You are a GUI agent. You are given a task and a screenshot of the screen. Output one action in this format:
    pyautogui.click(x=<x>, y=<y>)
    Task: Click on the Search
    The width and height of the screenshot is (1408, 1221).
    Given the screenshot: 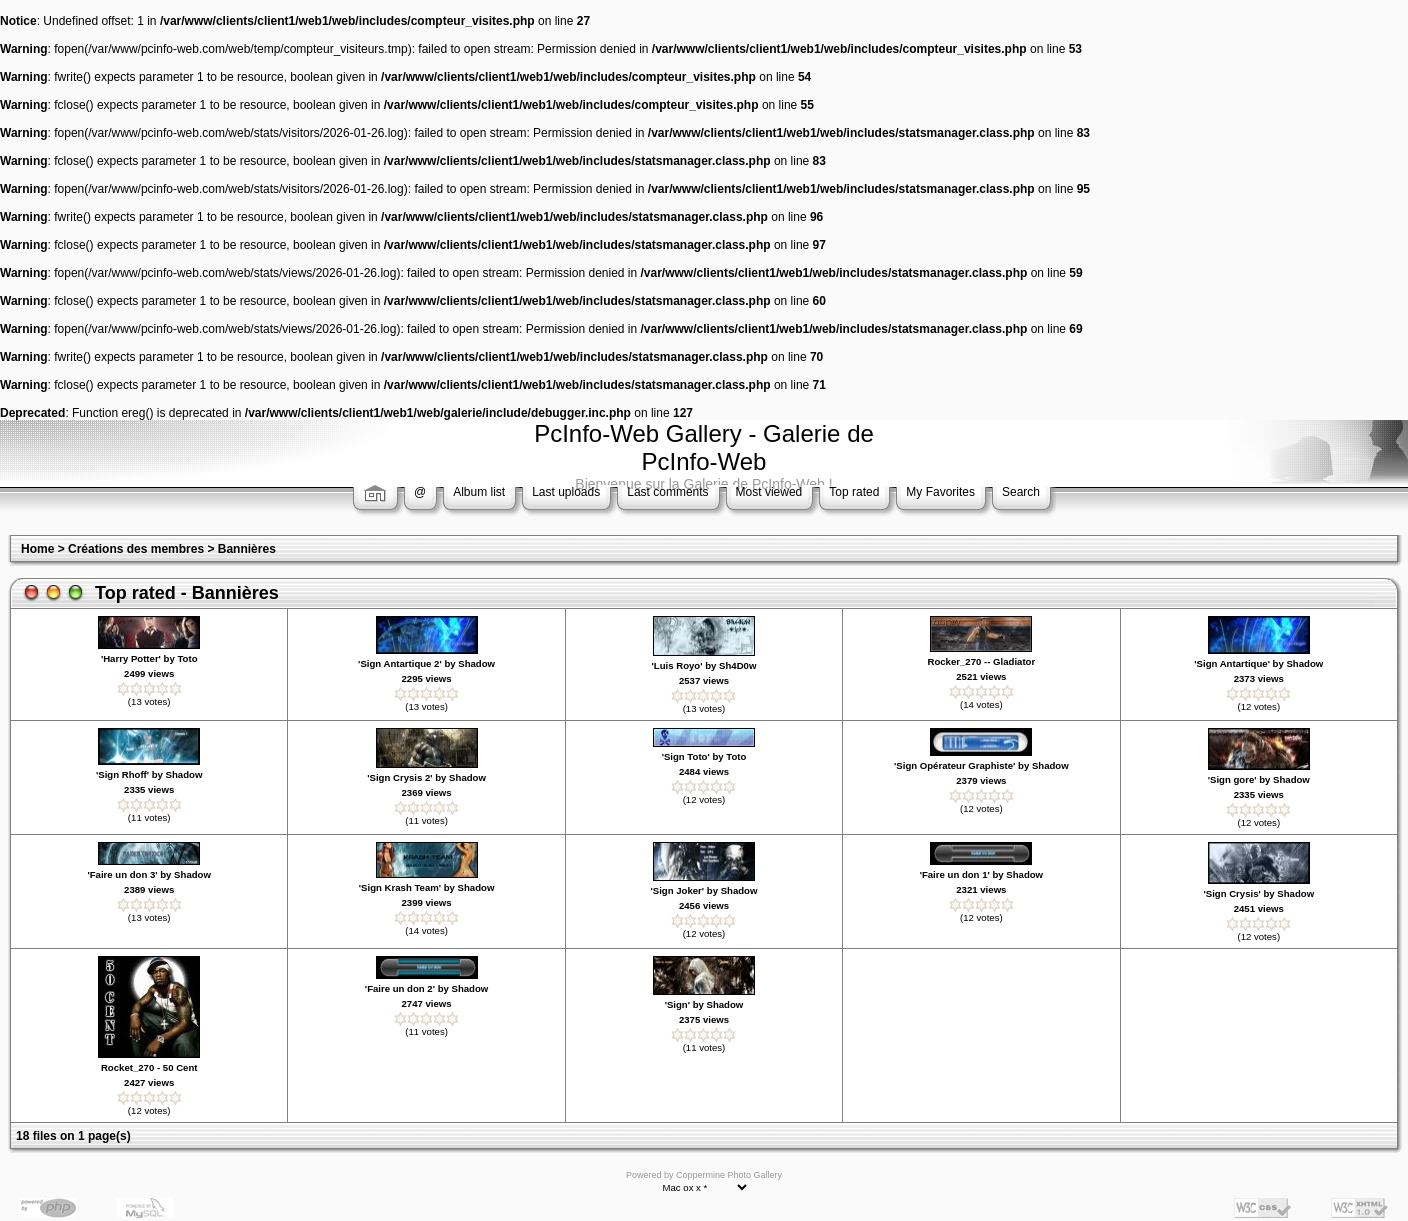 What is the action you would take?
    pyautogui.click(x=1021, y=492)
    